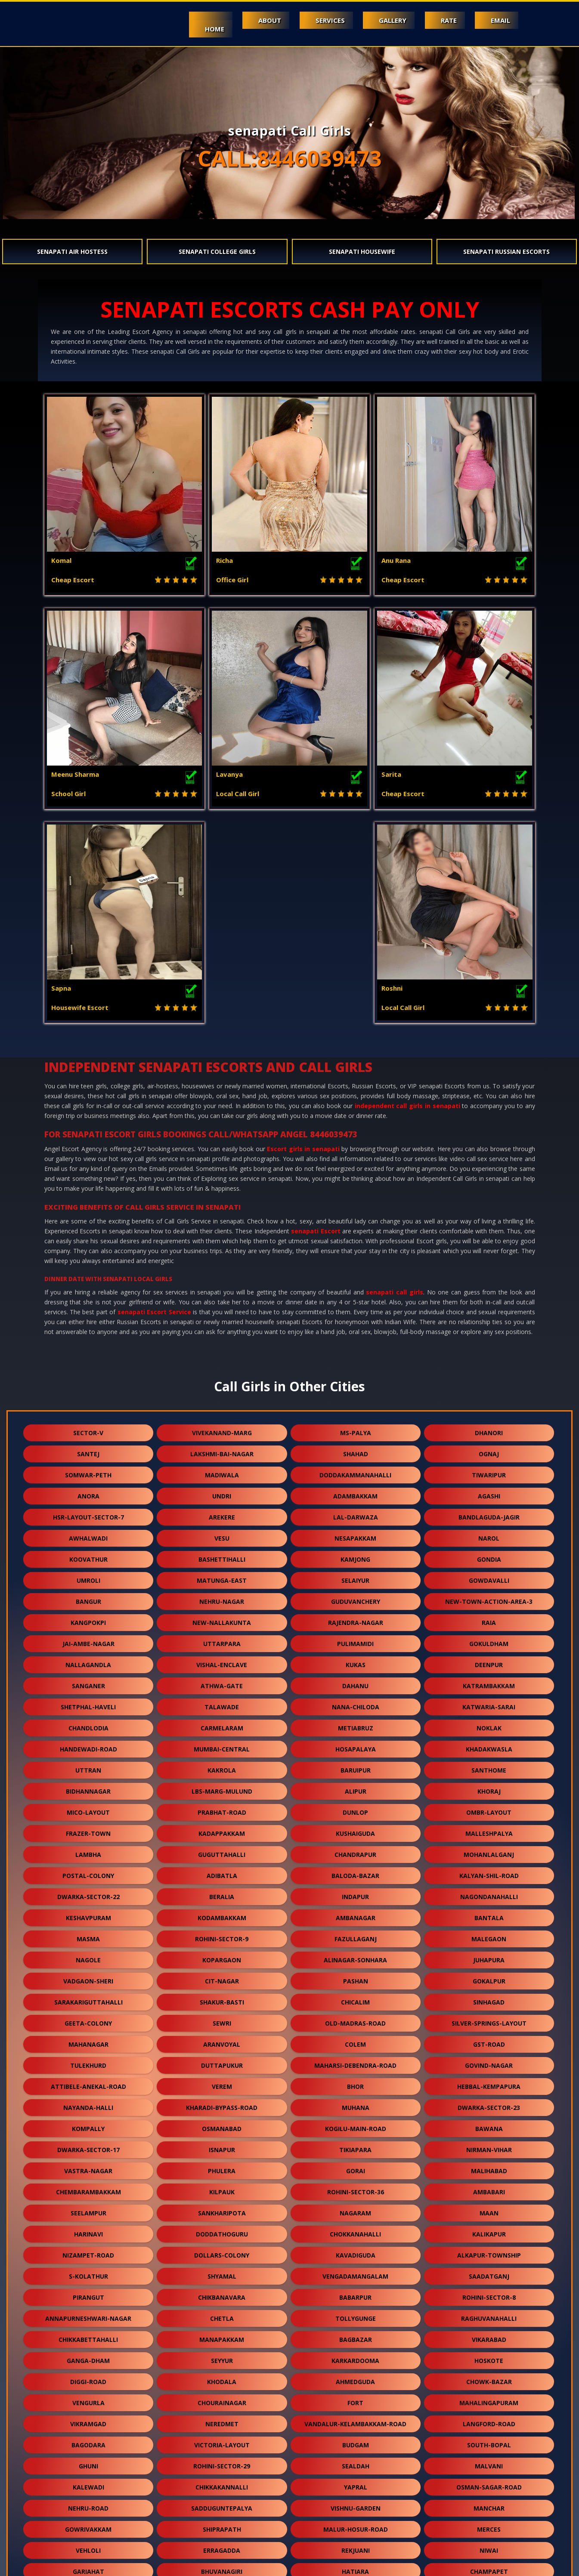 This screenshot has height=2576, width=579. Describe the element at coordinates (88, 1746) in the screenshot. I see `nagole` at that location.